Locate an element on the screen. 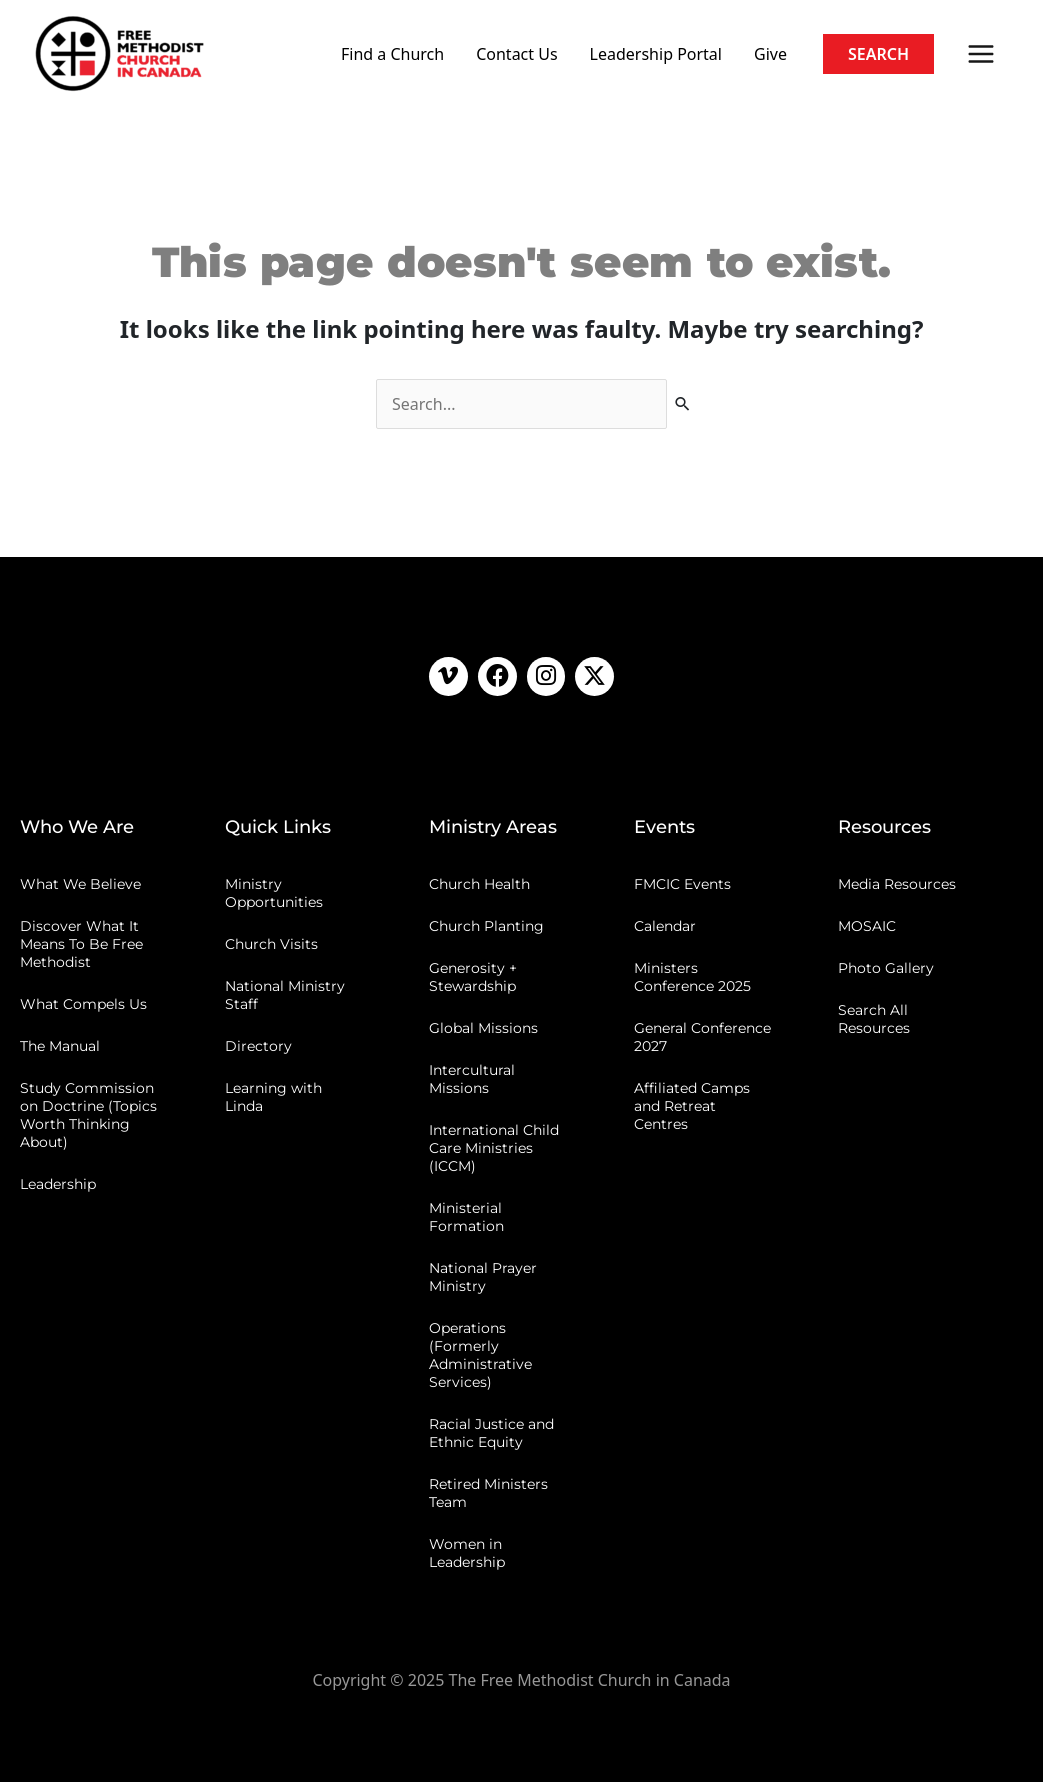 The width and height of the screenshot is (1043, 1784). Ministry Opportunities is located at coordinates (274, 895).